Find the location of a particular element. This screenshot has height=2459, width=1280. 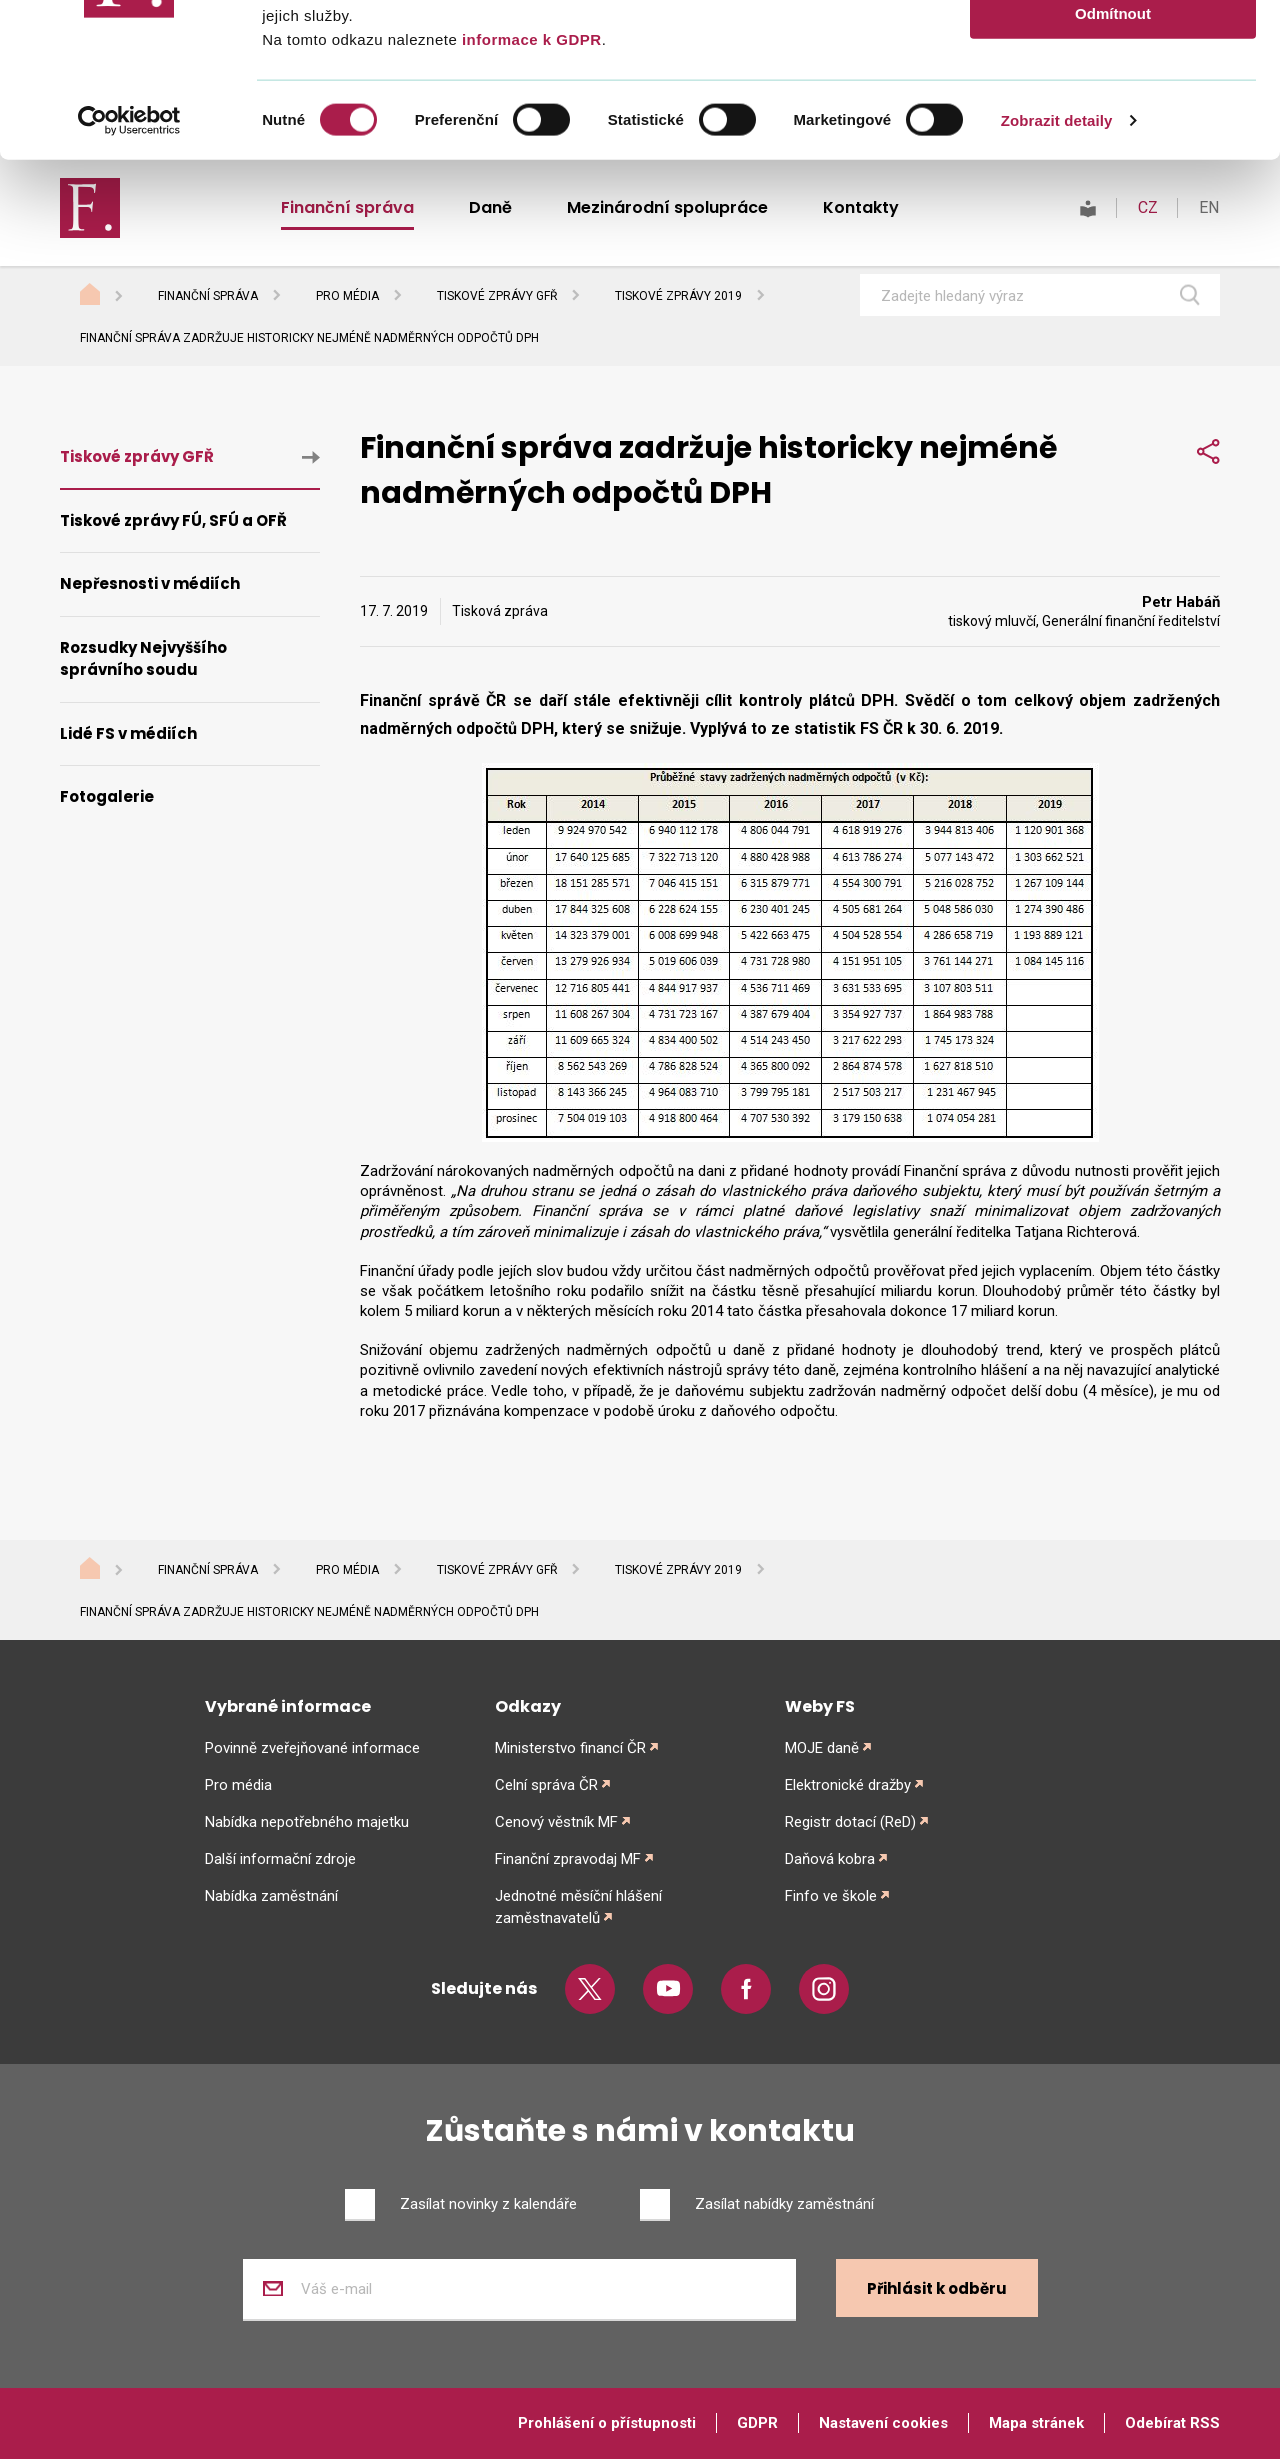

Finanční zpravodaj MF is located at coordinates (568, 1859).